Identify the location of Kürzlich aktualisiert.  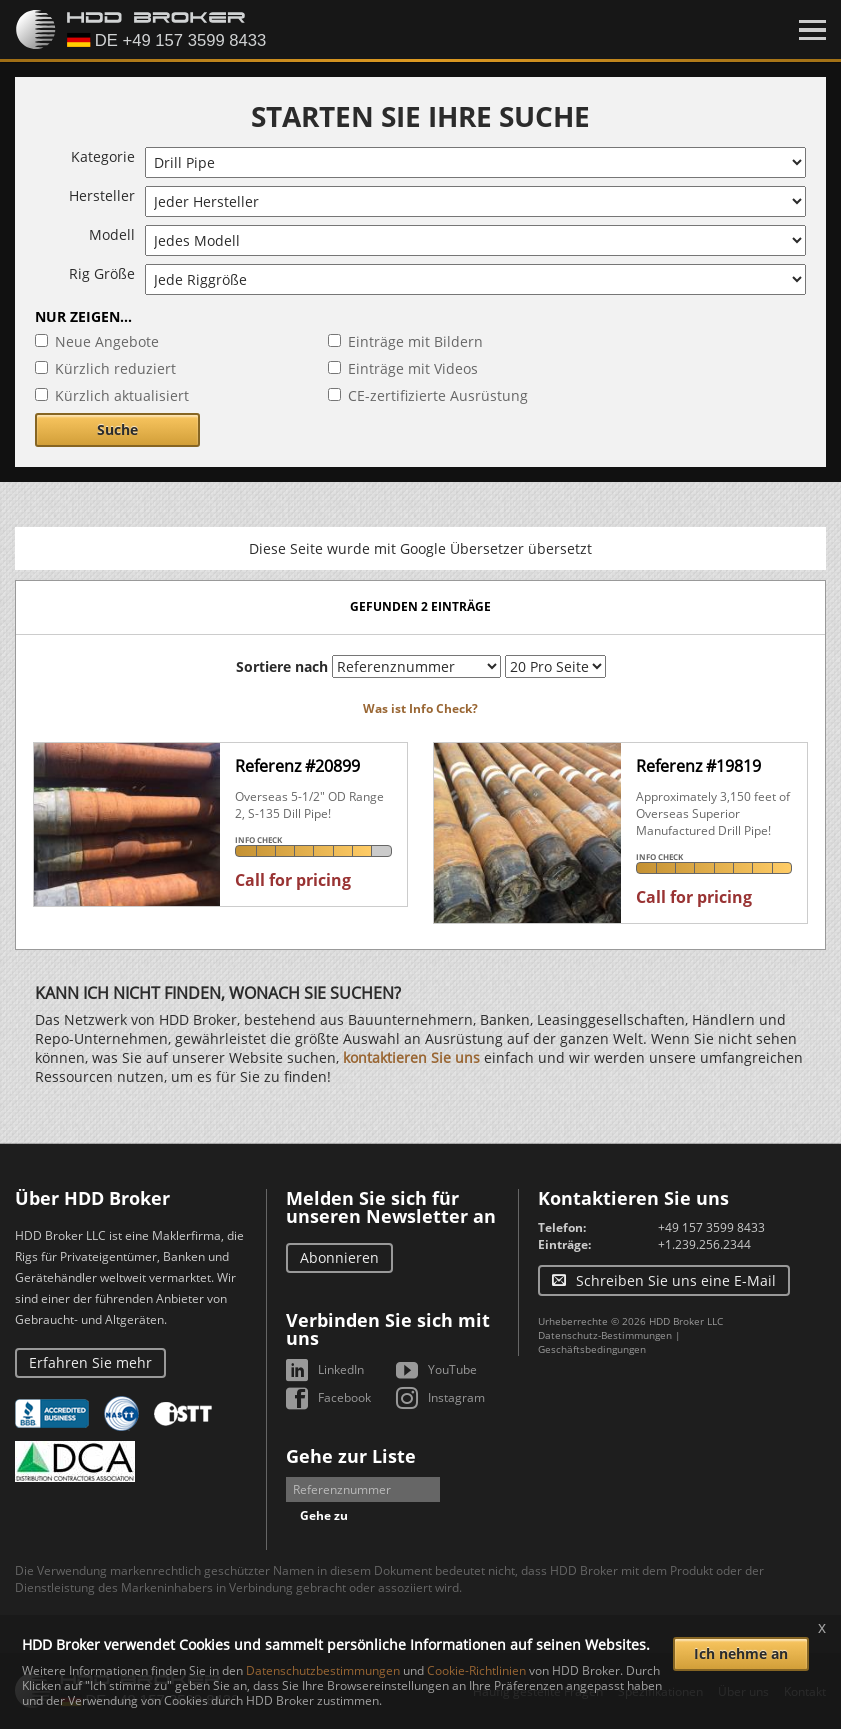
(122, 395).